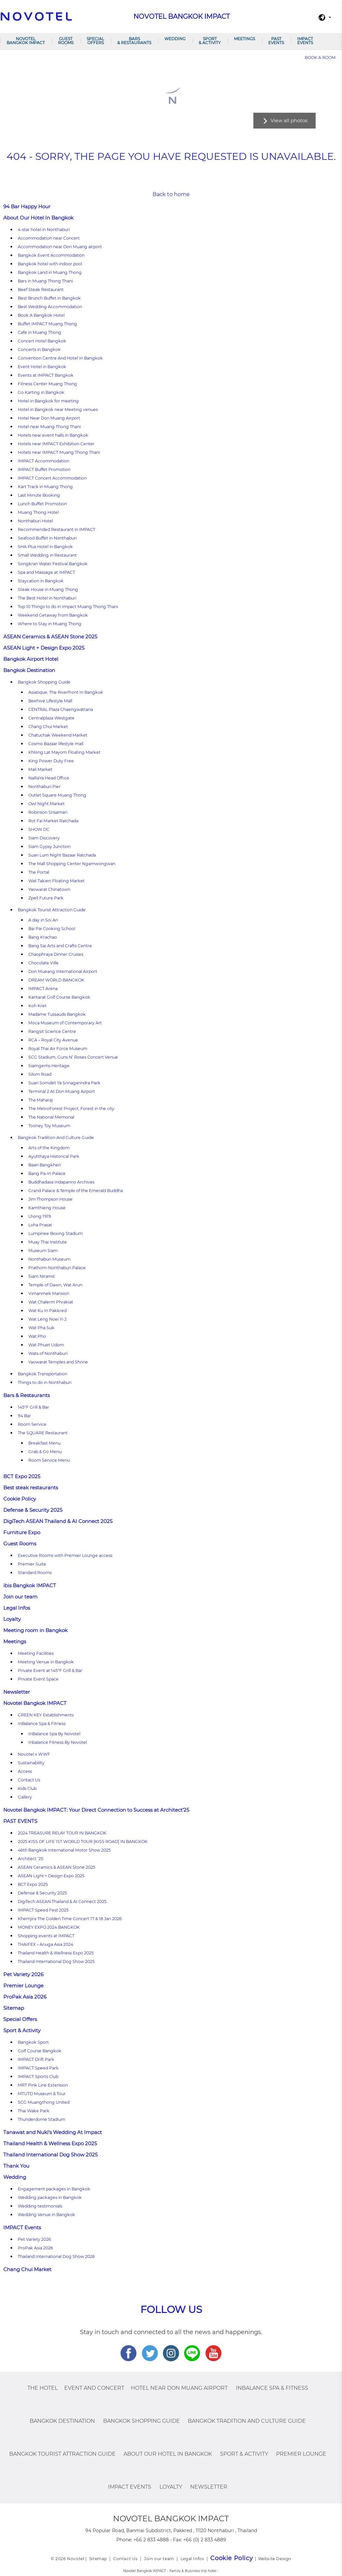 This screenshot has height=2576, width=342. What do you see at coordinates (75, 1190) in the screenshot?
I see `Grand Palace & Temple of the Emerald Buddha` at bounding box center [75, 1190].